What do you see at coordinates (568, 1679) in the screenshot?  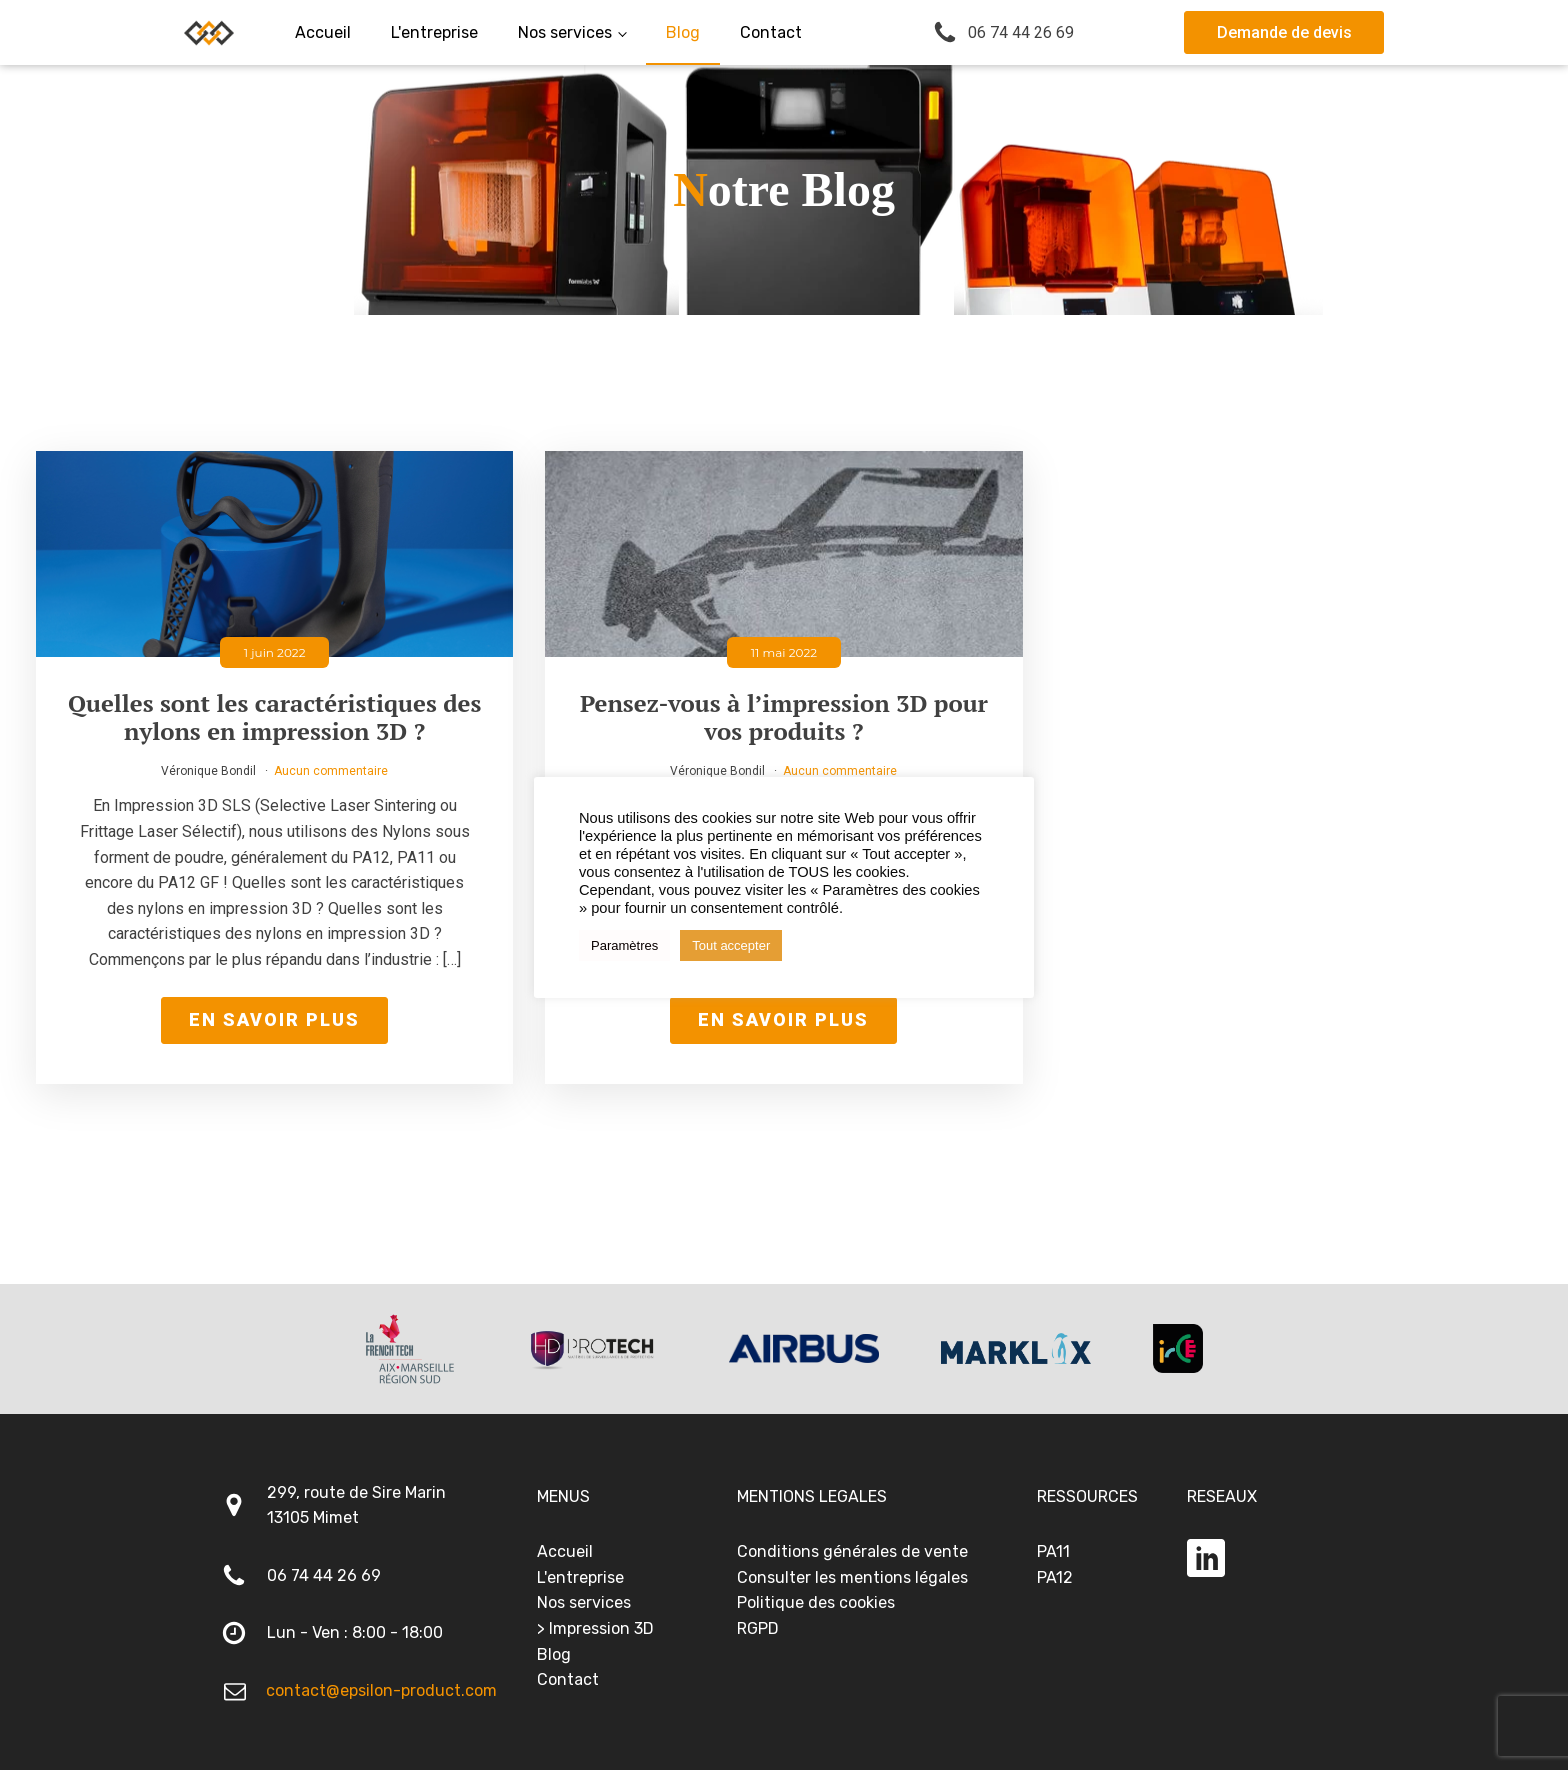 I see `Contact` at bounding box center [568, 1679].